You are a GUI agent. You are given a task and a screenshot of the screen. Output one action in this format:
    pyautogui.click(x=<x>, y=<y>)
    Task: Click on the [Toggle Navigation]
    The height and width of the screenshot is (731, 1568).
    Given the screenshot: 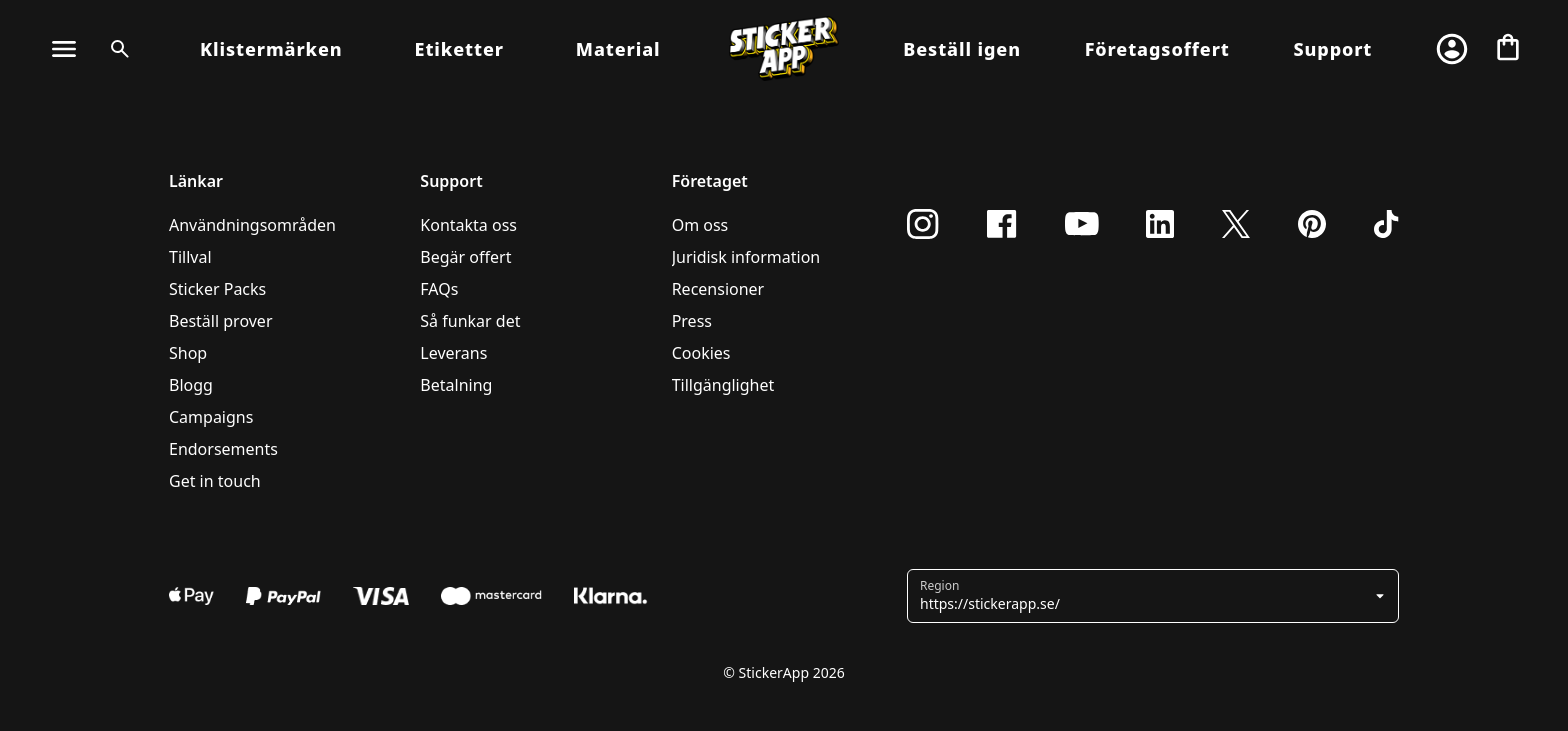 What is the action you would take?
    pyautogui.click(x=64, y=49)
    